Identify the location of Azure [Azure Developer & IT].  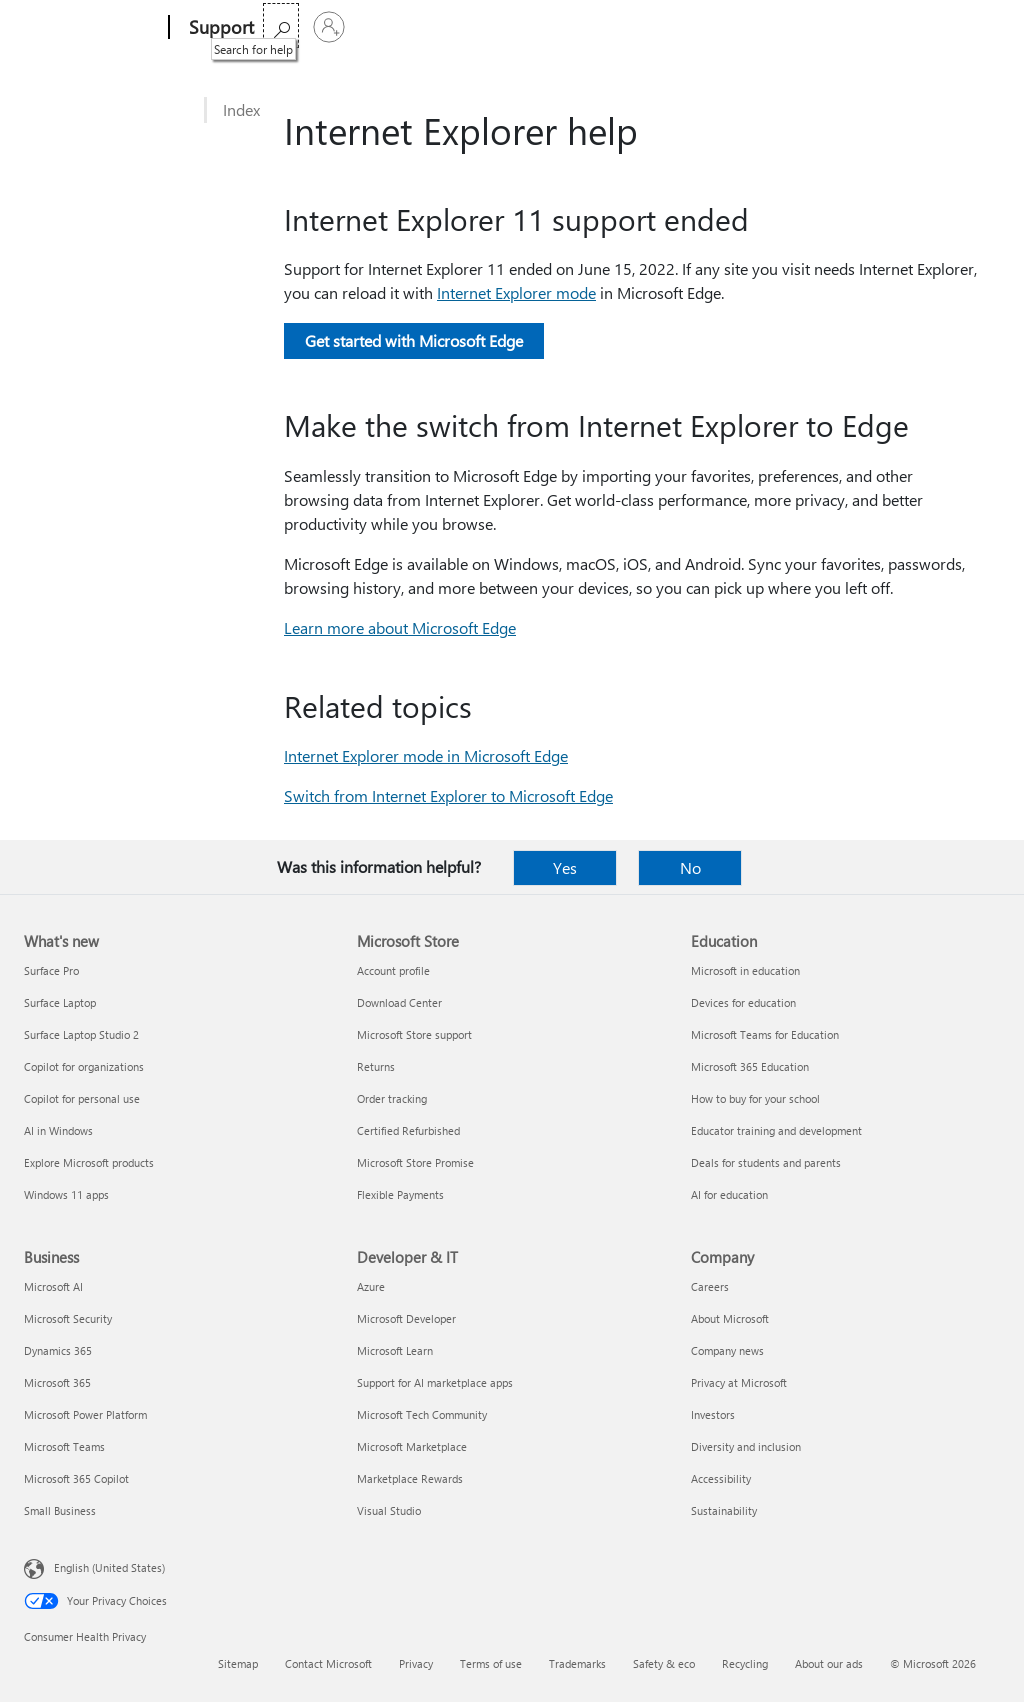
(371, 1286).